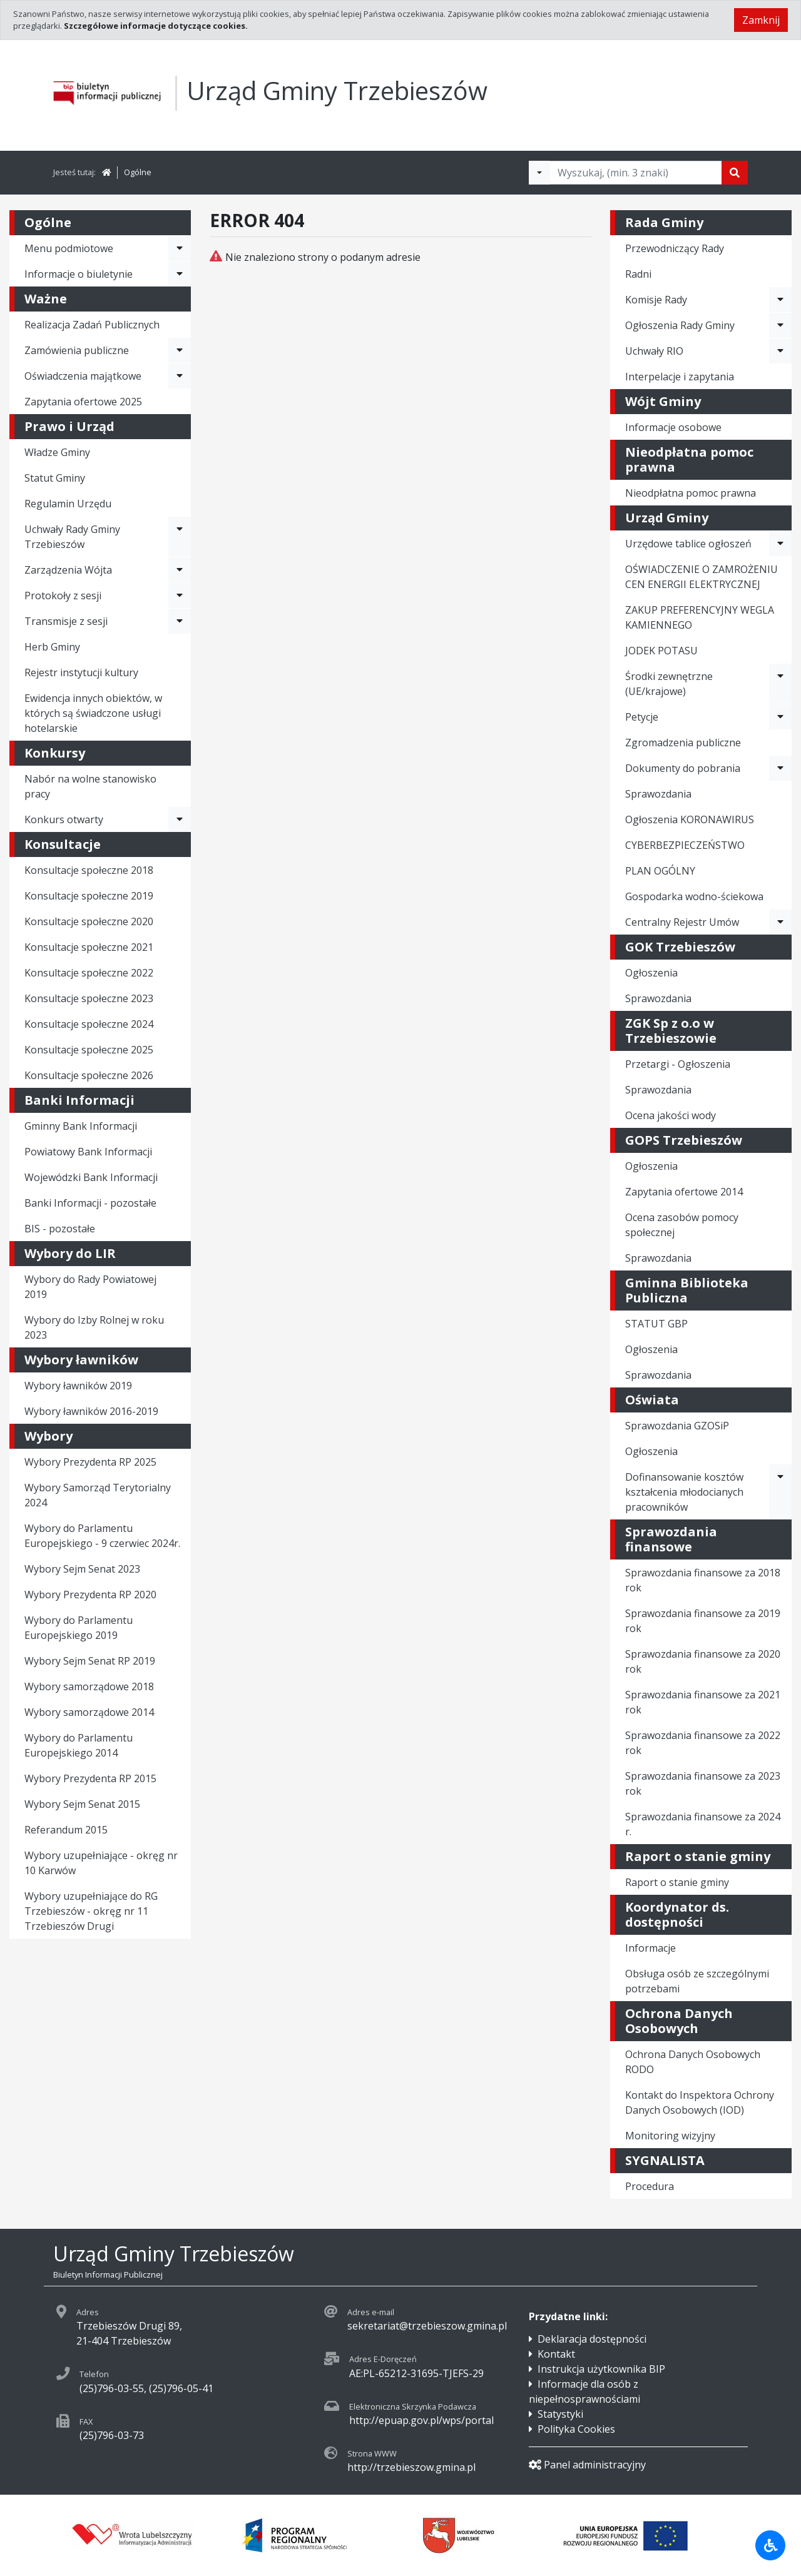 The height and width of the screenshot is (2576, 801). Describe the element at coordinates (661, 650) in the screenshot. I see `JODEK POTASU` at that location.